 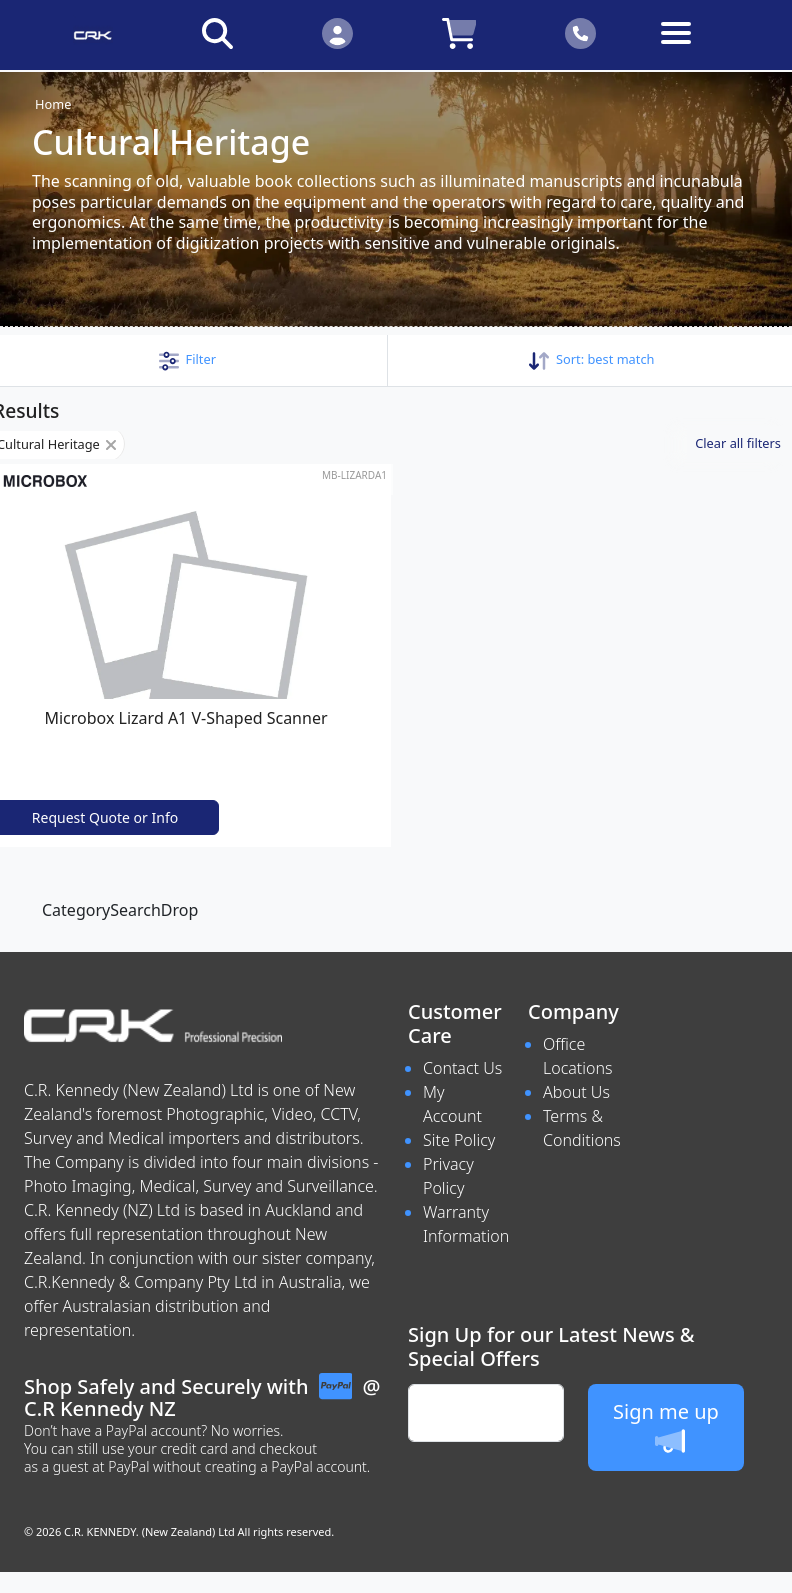 What do you see at coordinates (666, 1427) in the screenshot?
I see `Sign me up` at bounding box center [666, 1427].